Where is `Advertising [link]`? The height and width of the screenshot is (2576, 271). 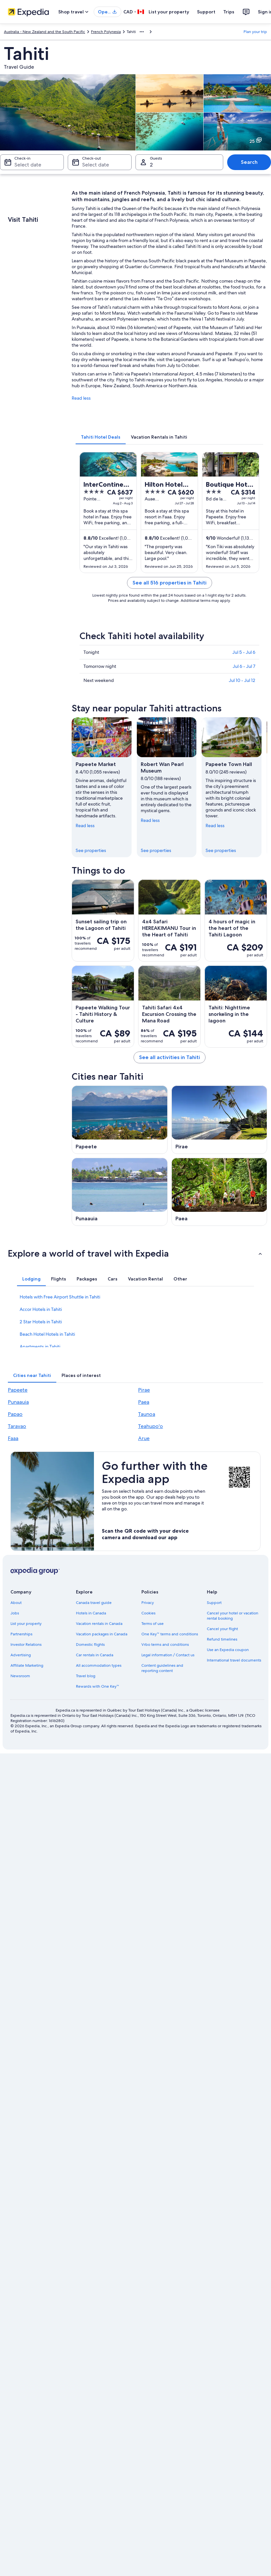 Advertising [link] is located at coordinates (20, 1655).